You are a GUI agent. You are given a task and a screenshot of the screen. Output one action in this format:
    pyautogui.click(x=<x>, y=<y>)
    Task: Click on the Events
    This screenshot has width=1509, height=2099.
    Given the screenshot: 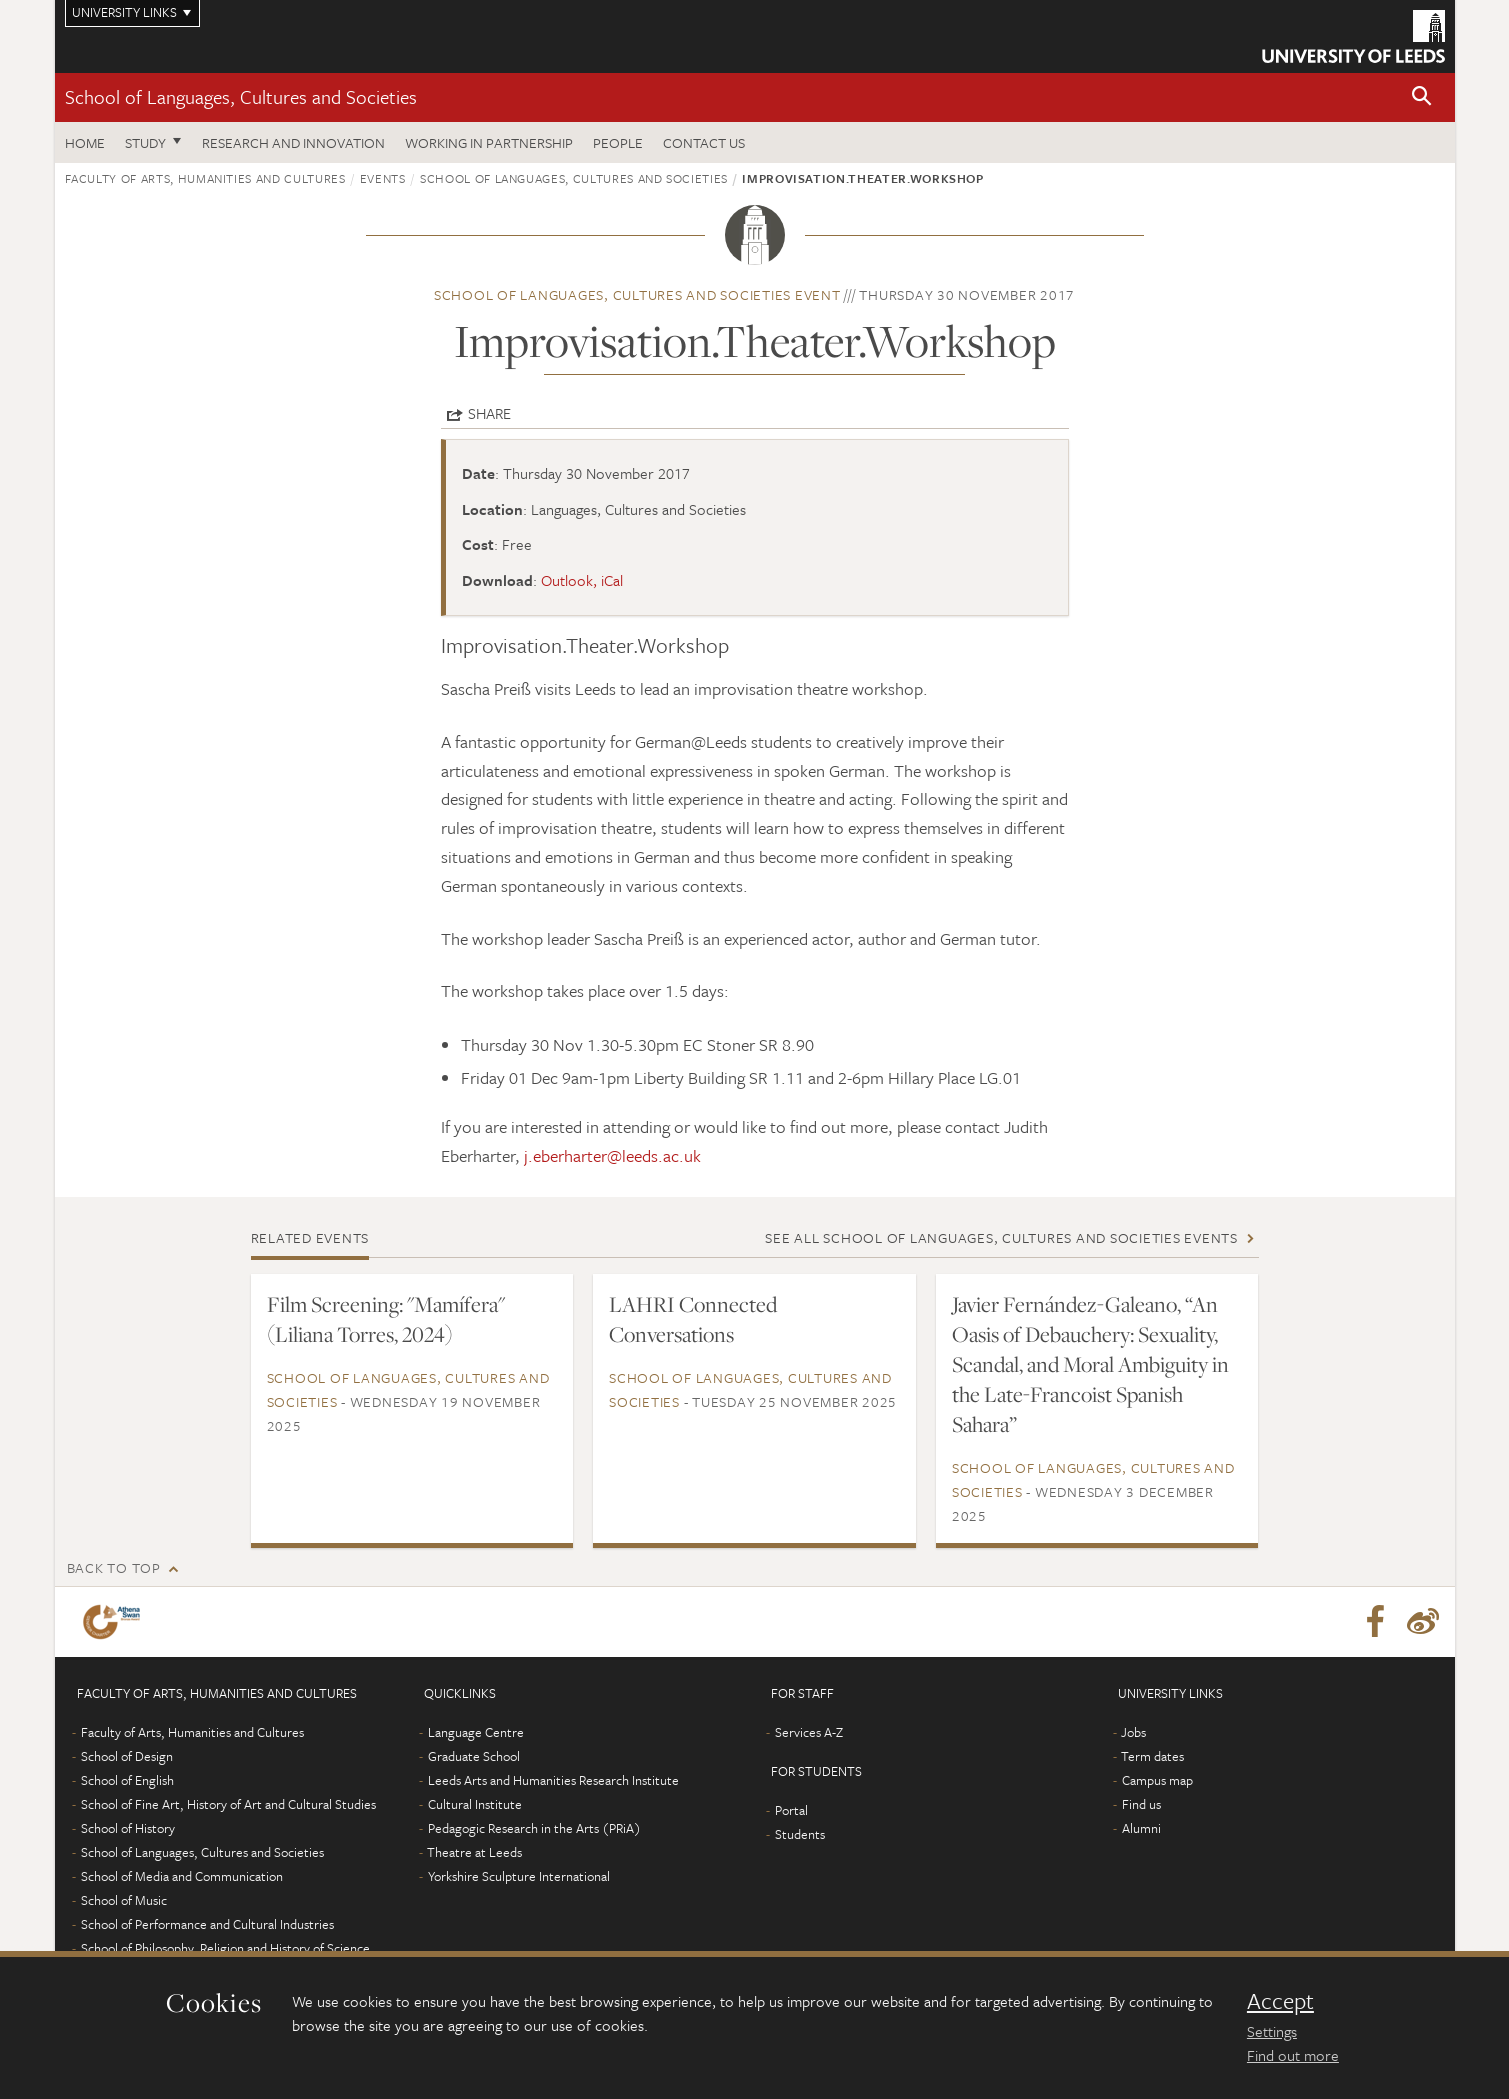 What is the action you would take?
    pyautogui.click(x=383, y=178)
    